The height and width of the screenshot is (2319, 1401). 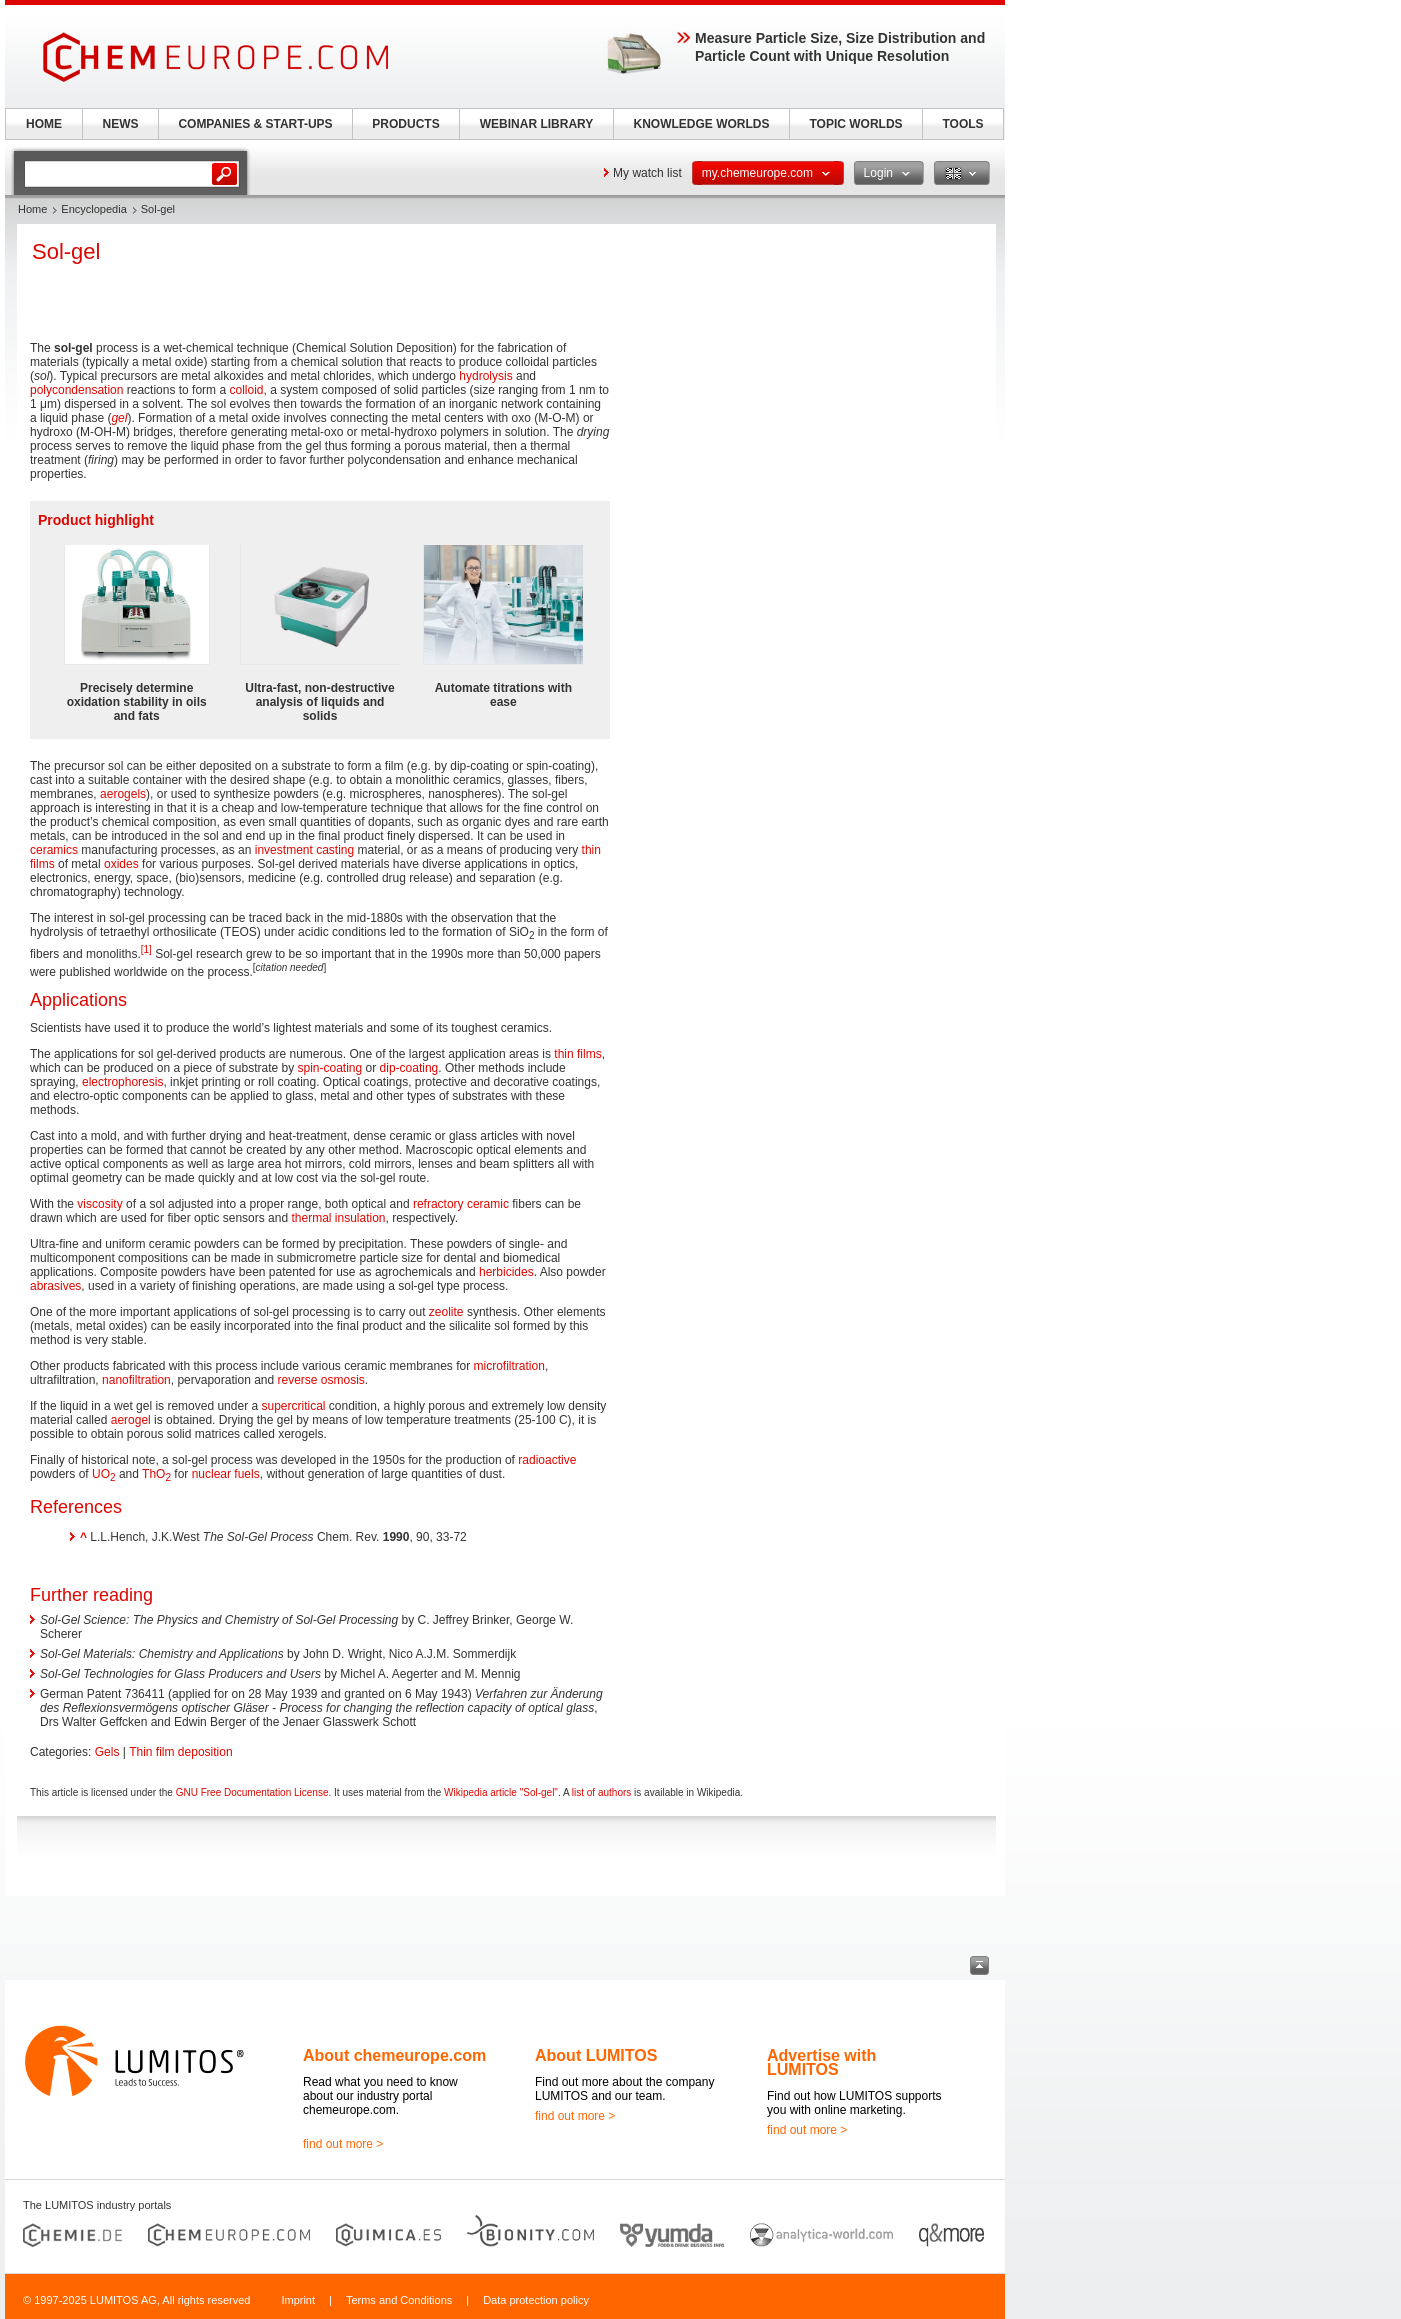 I want to click on WEBINAR LIBRARY, so click(x=537, y=124).